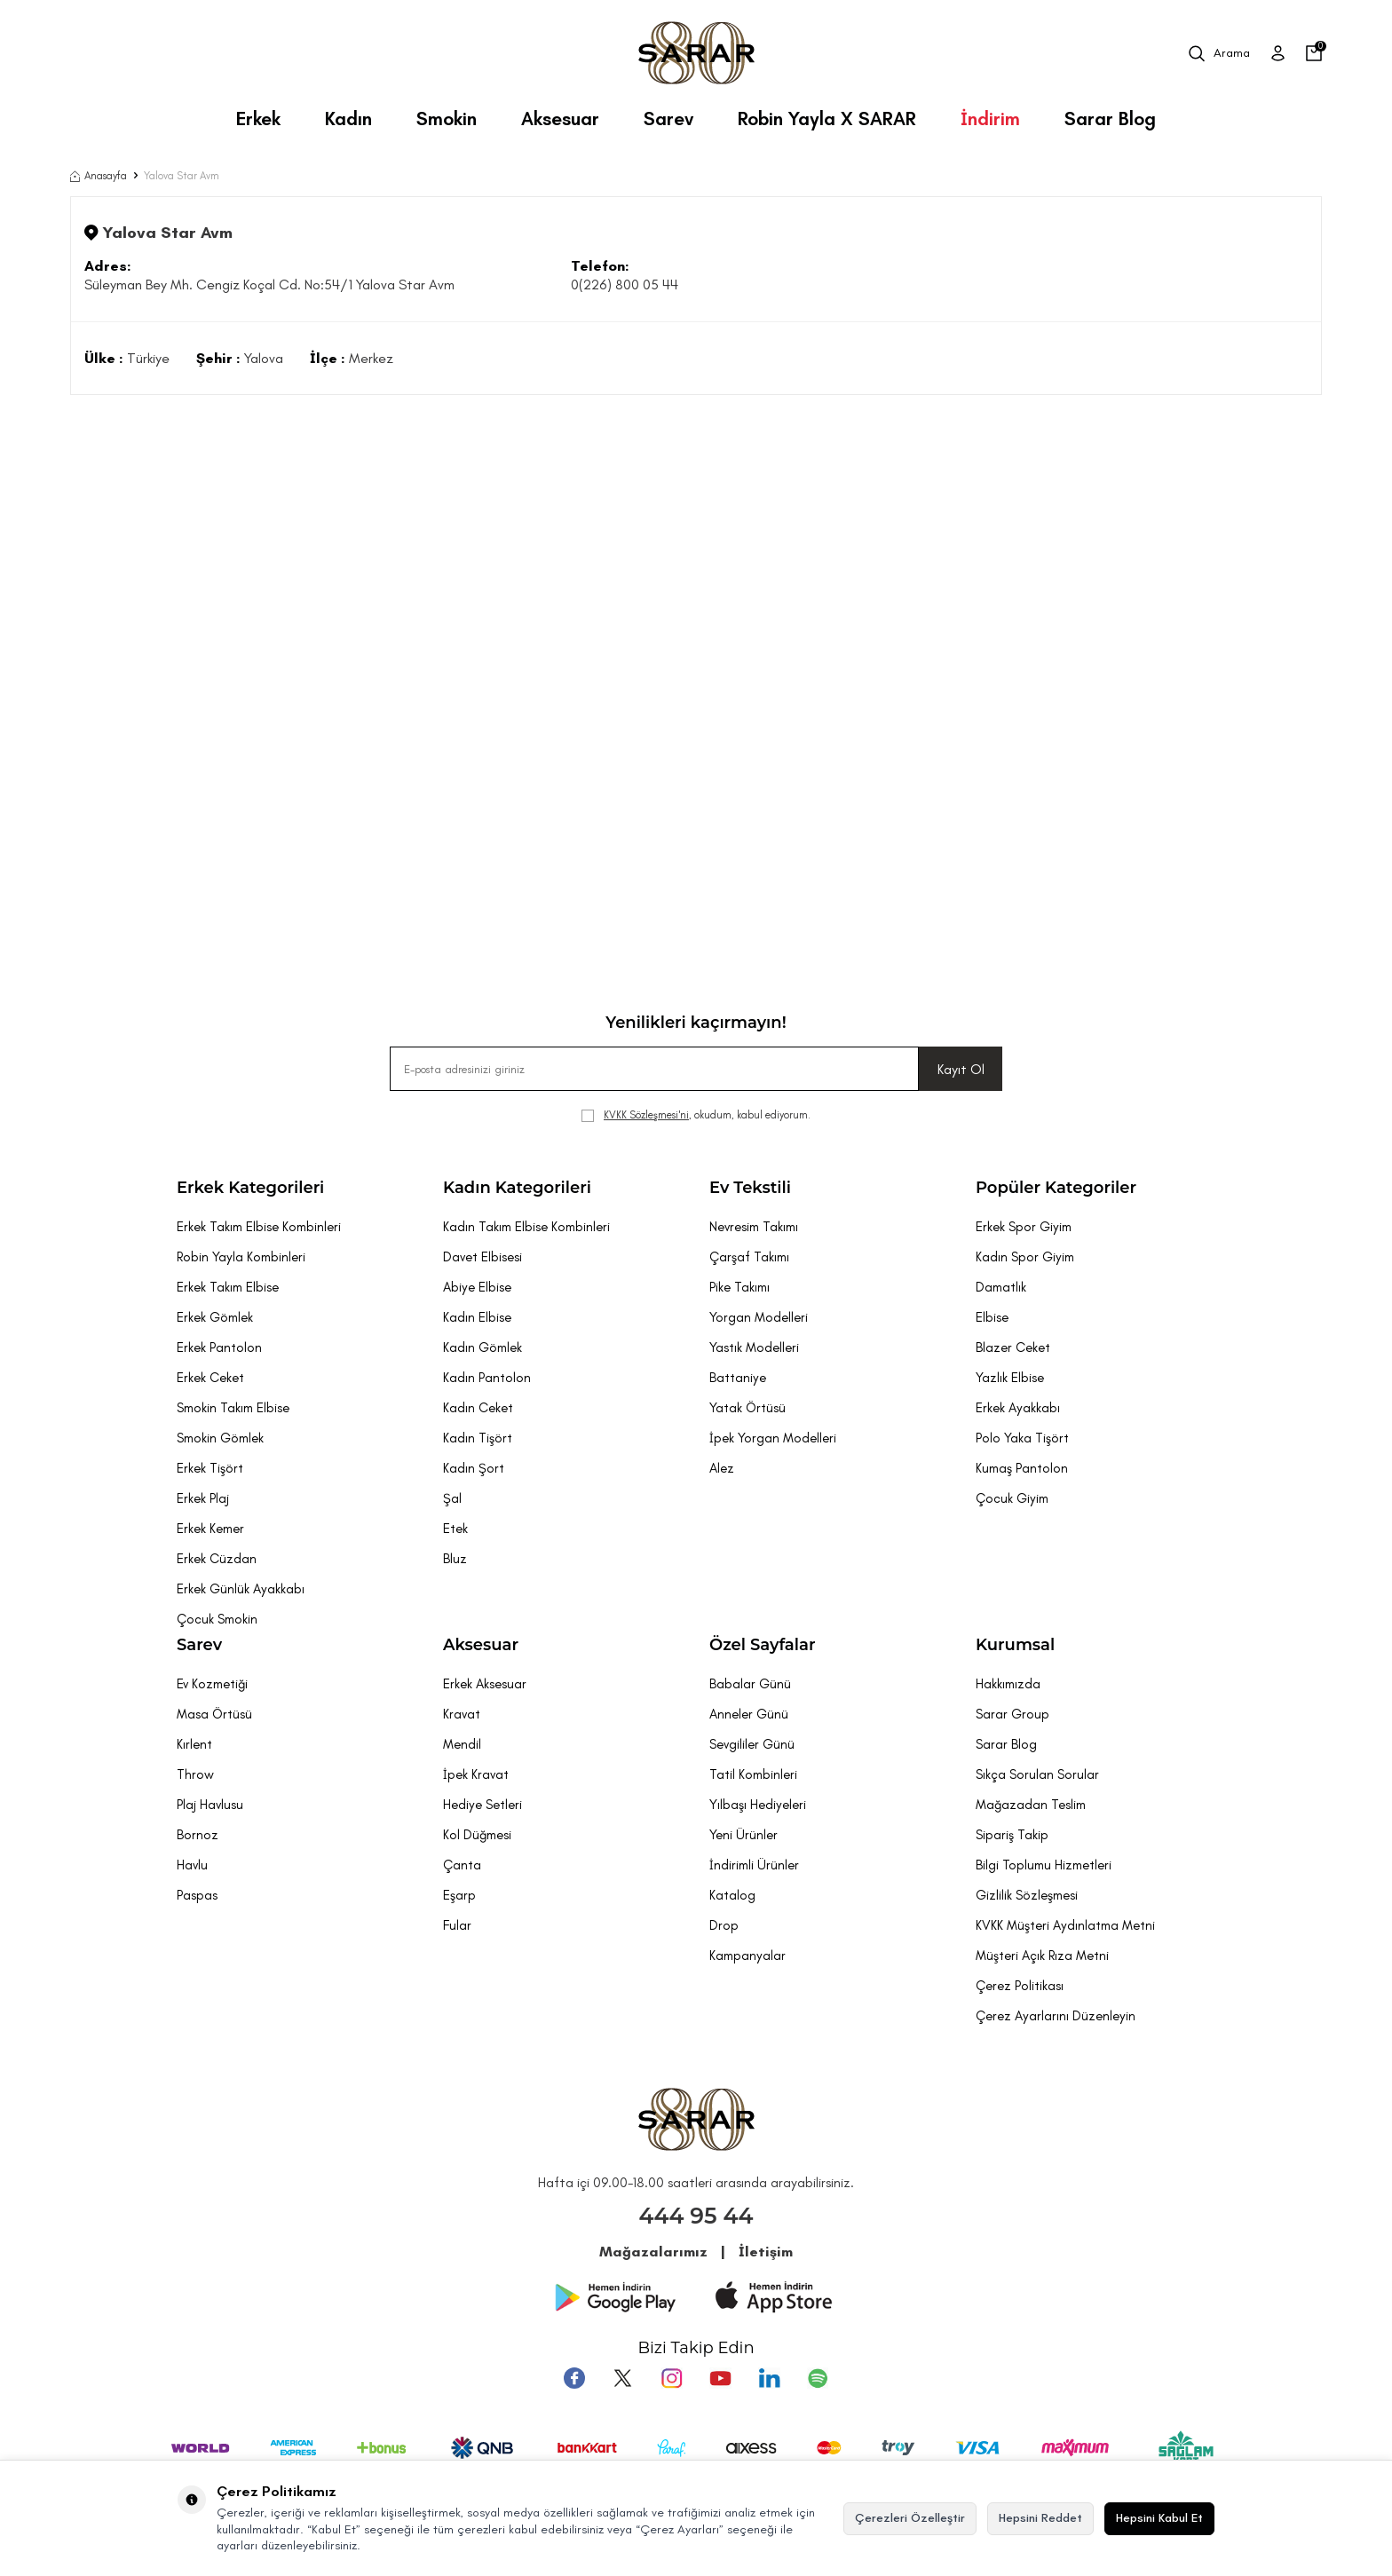 The width and height of the screenshot is (1392, 2576). What do you see at coordinates (348, 118) in the screenshot?
I see `Kadın` at bounding box center [348, 118].